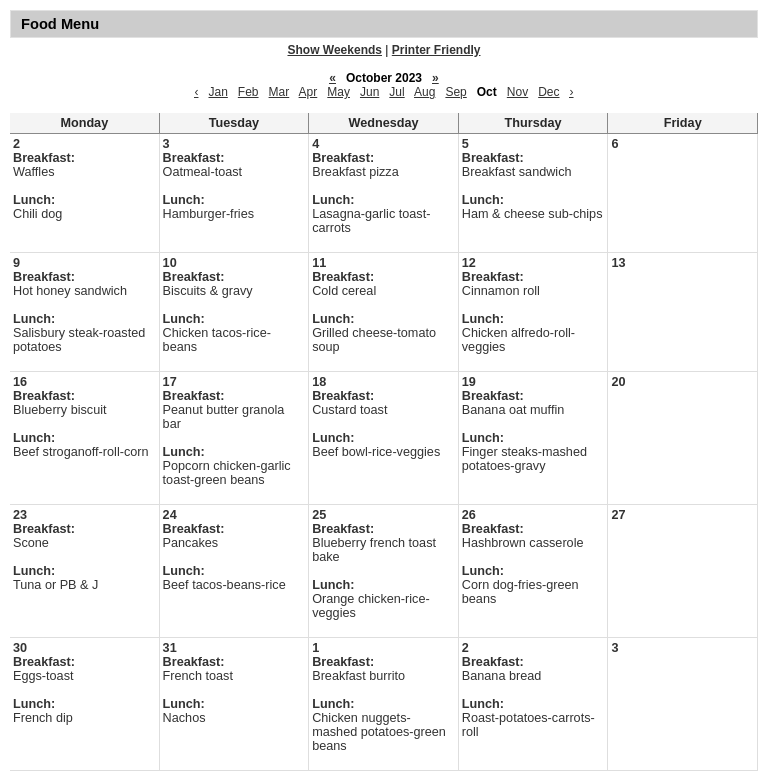  What do you see at coordinates (396, 92) in the screenshot?
I see `Jul` at bounding box center [396, 92].